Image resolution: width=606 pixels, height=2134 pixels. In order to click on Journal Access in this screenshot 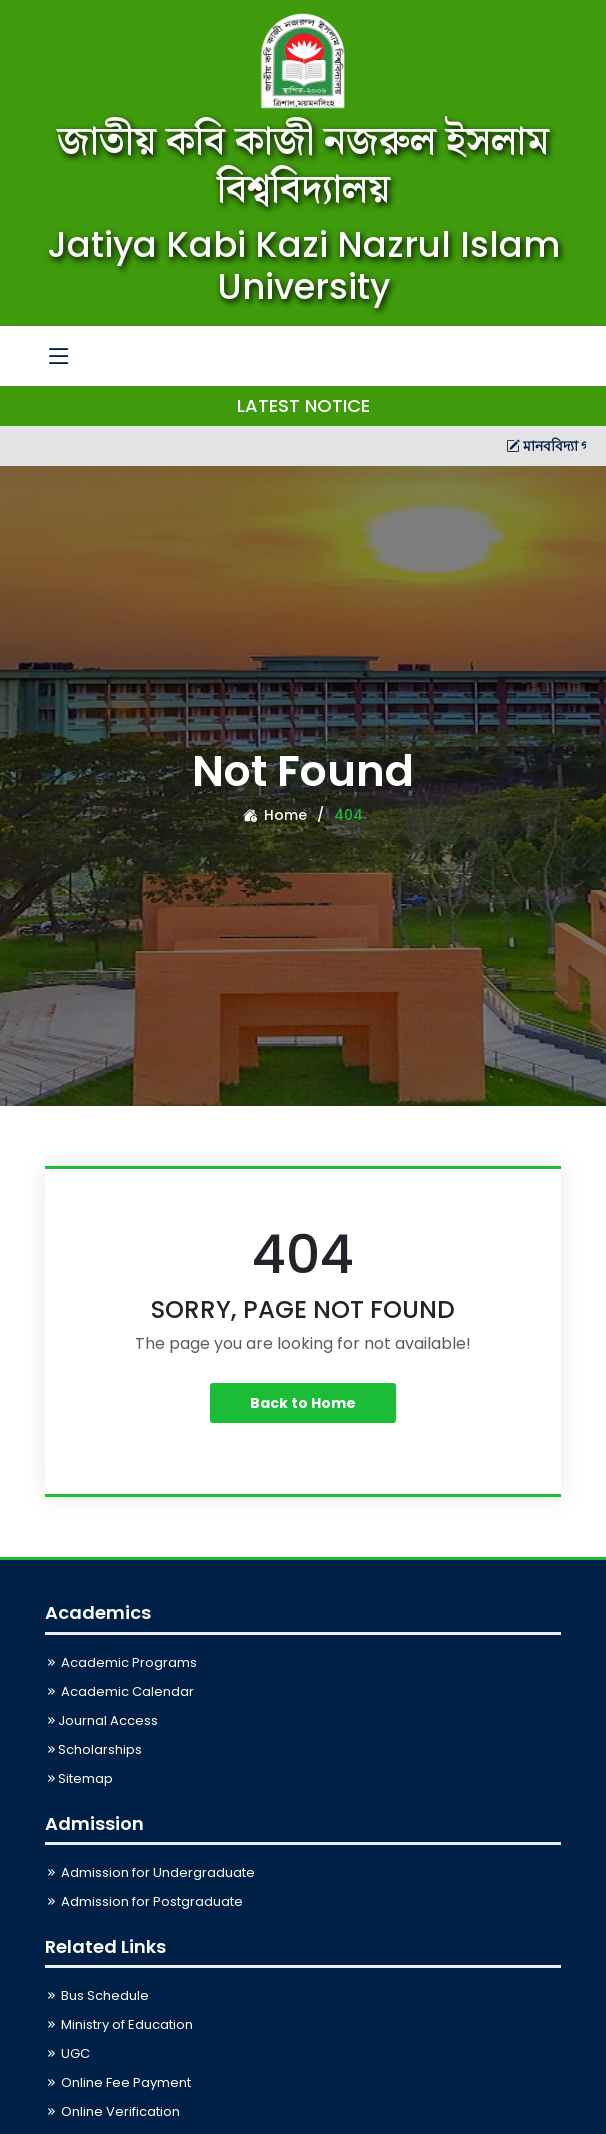, I will do `click(101, 1720)`.